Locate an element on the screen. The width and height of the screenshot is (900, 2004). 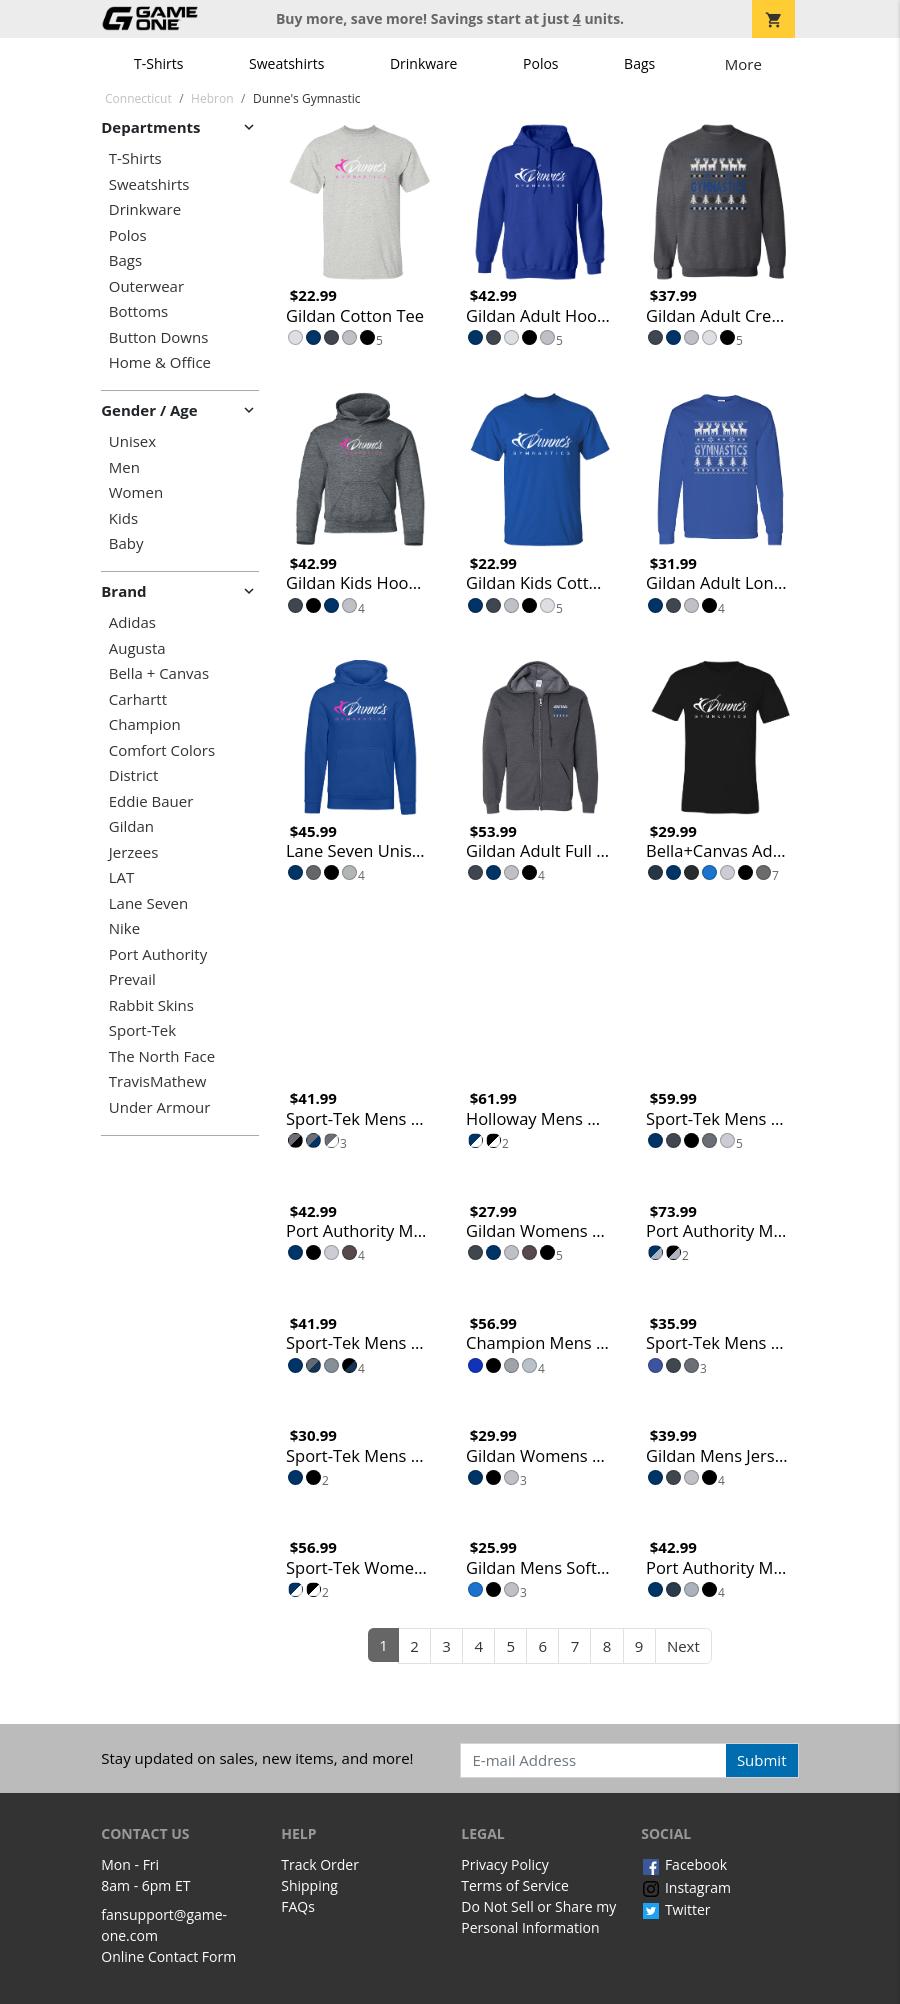
Button Downs is located at coordinates (159, 337).